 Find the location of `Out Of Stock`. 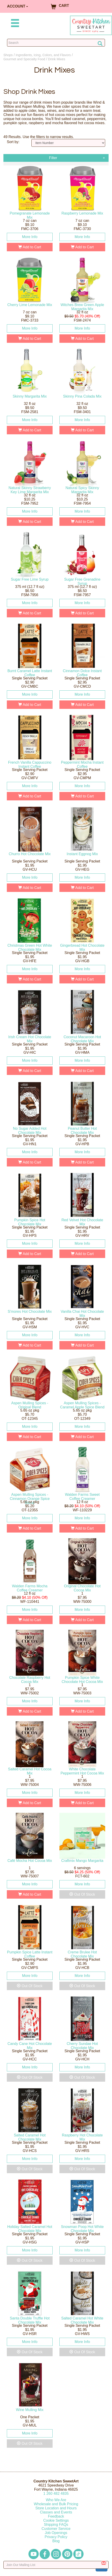

Out Of Stock is located at coordinates (82, 1894).